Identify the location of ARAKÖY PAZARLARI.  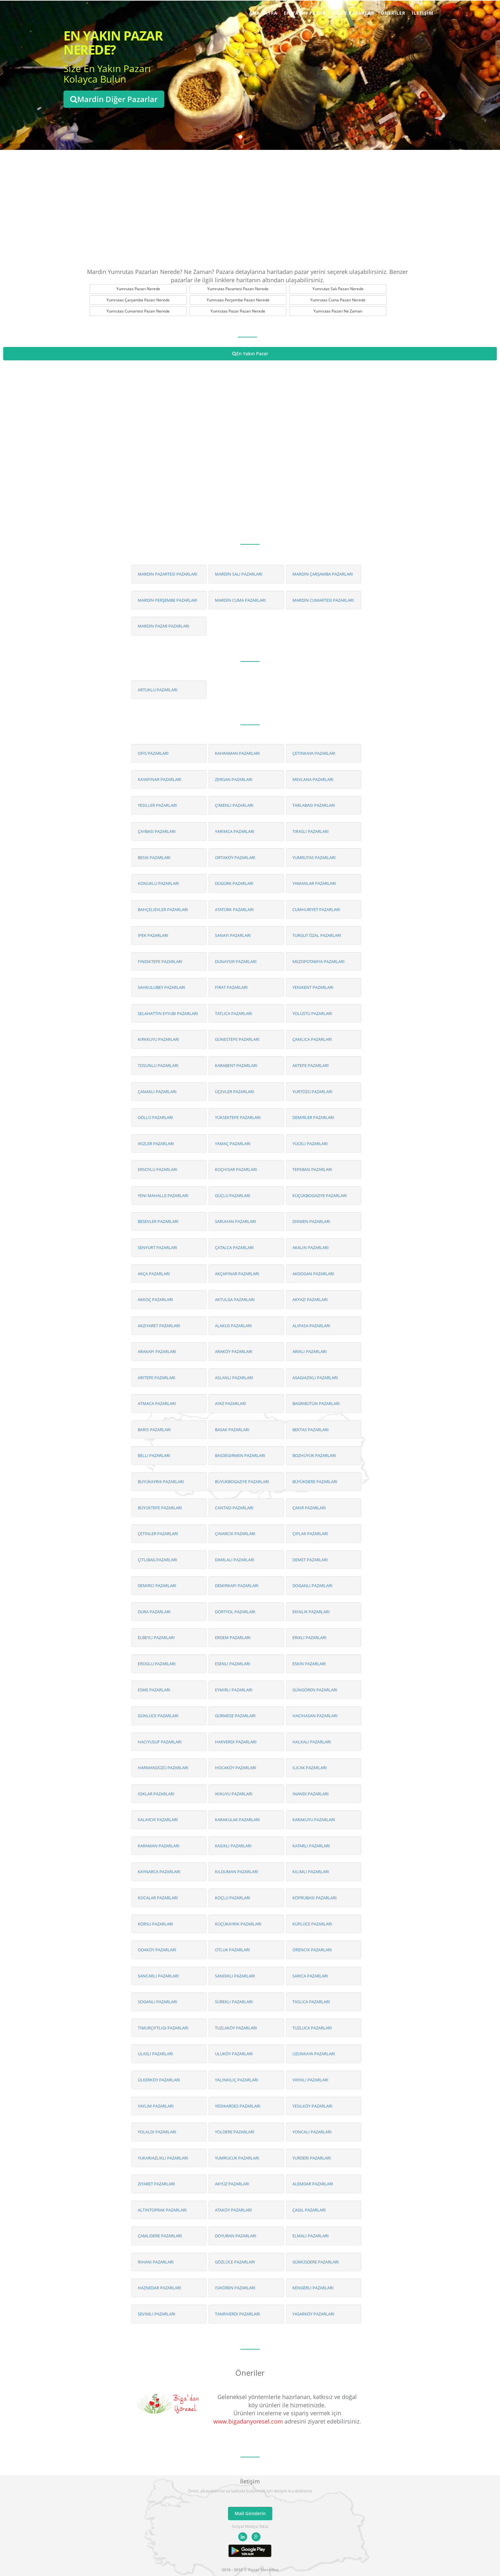
(234, 1351).